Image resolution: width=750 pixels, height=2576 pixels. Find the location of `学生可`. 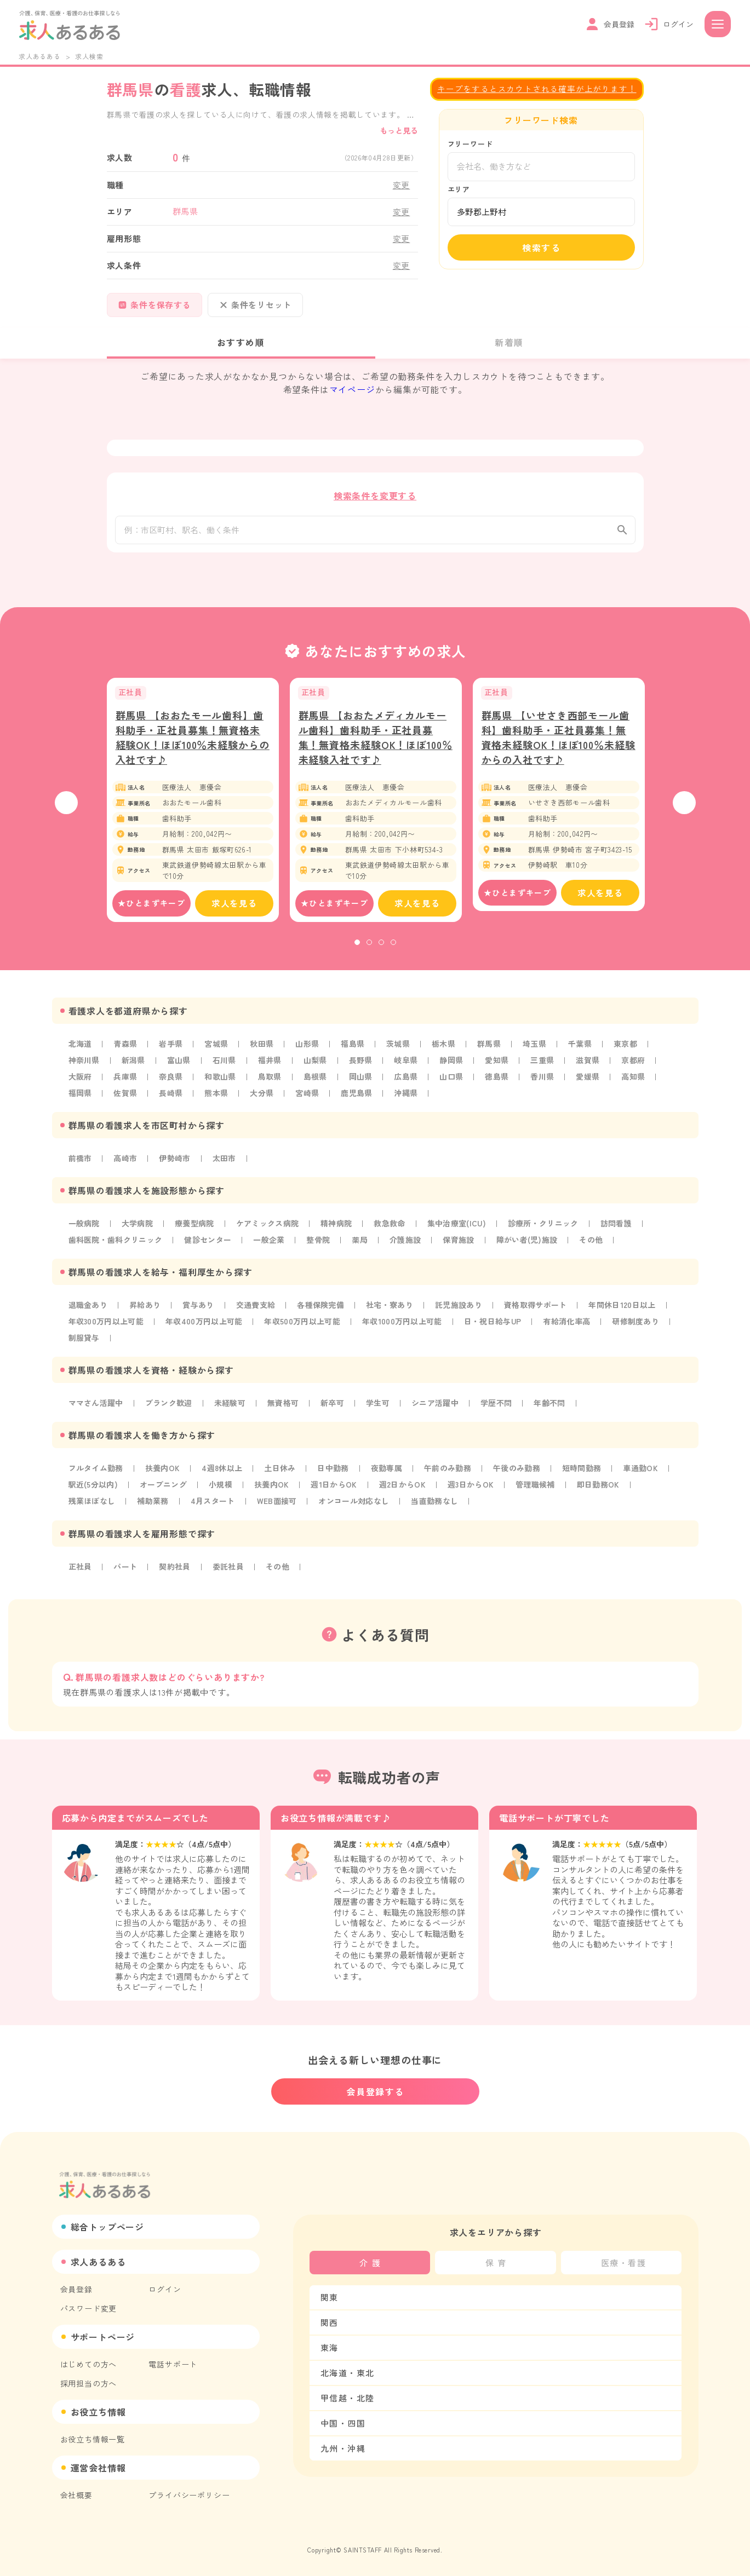

学生可 is located at coordinates (385, 1413).